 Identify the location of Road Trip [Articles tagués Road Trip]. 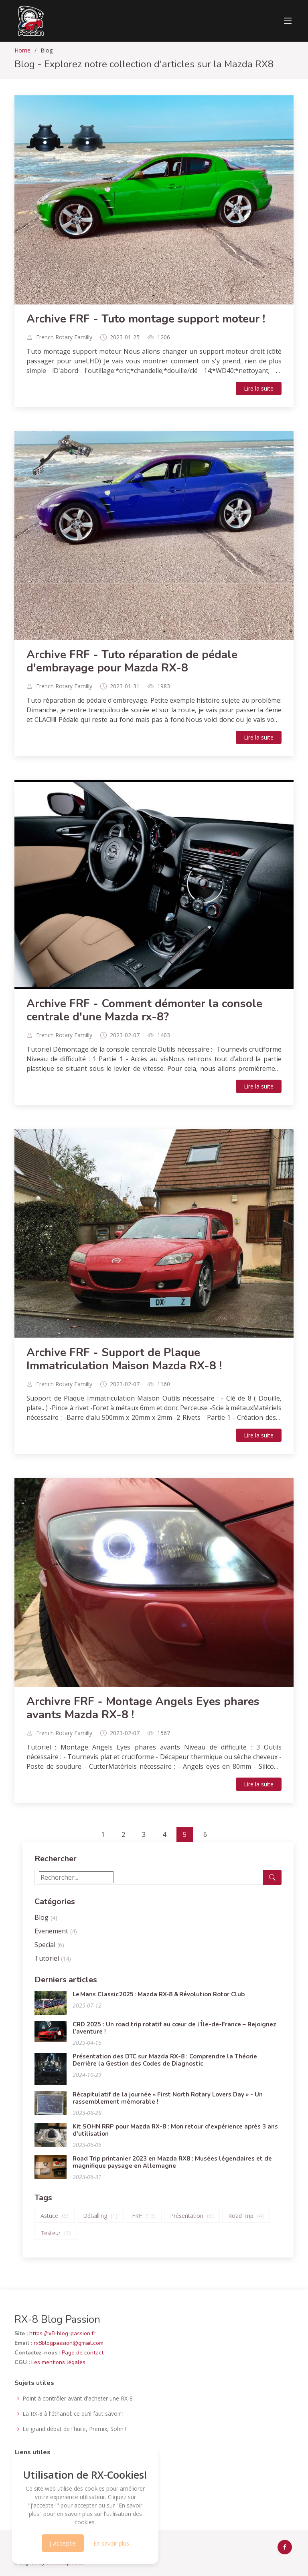
(246, 2215).